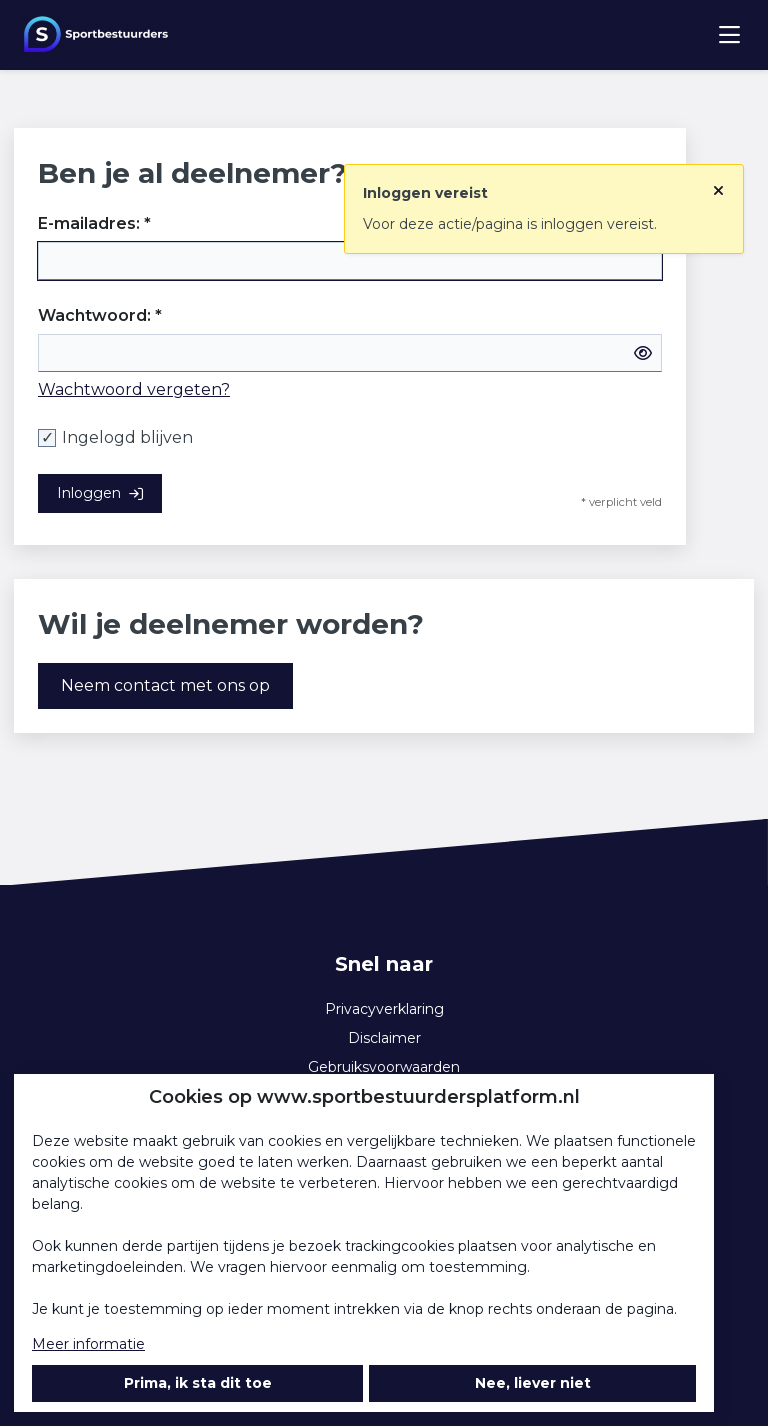 The width and height of the screenshot is (768, 1426). What do you see at coordinates (165, 685) in the screenshot?
I see `Neem contact met ons op` at bounding box center [165, 685].